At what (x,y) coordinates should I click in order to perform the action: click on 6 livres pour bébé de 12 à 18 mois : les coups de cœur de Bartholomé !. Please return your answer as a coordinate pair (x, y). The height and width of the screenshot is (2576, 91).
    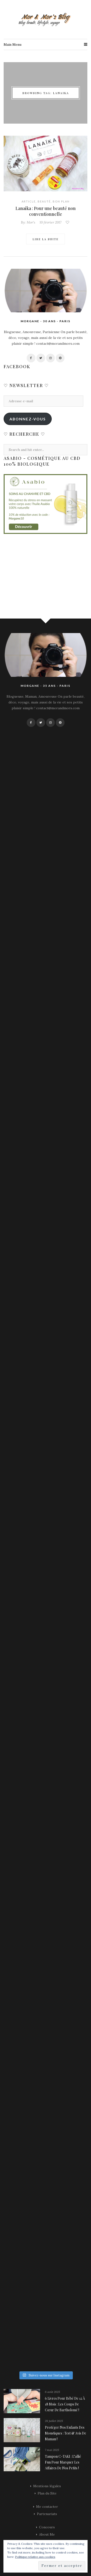
    Looking at the image, I should click on (65, 2404).